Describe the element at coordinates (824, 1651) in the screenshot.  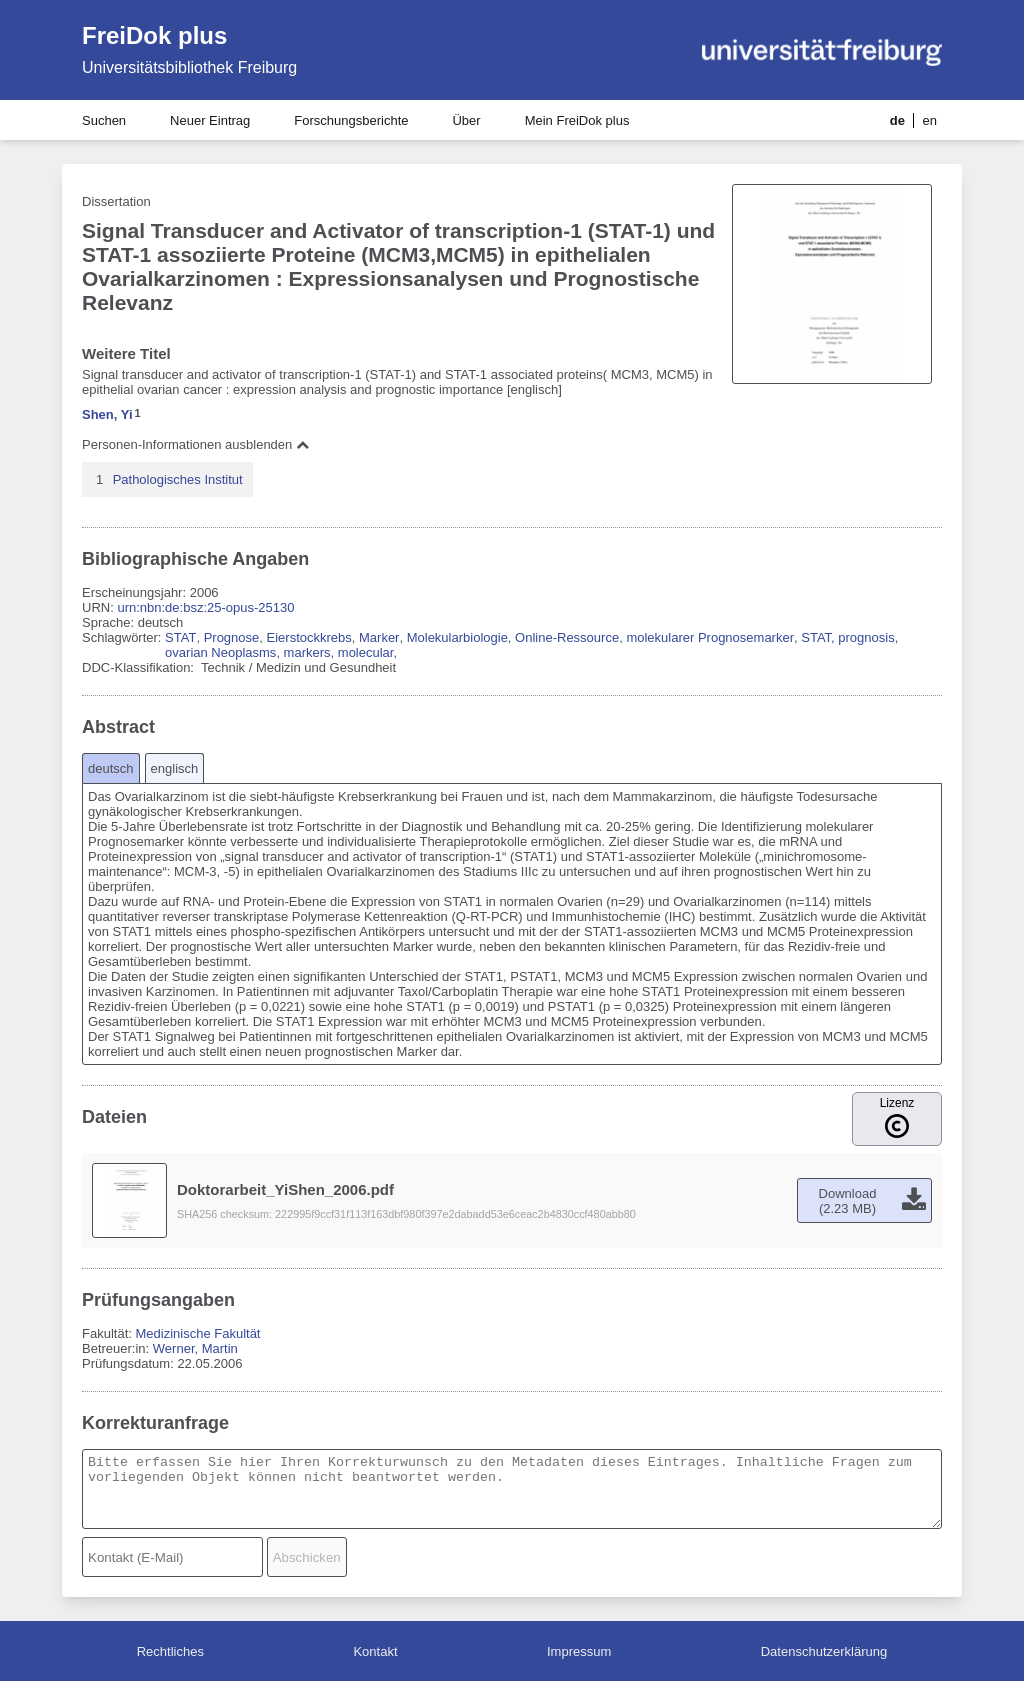
I see `Datenschutzerklärung` at that location.